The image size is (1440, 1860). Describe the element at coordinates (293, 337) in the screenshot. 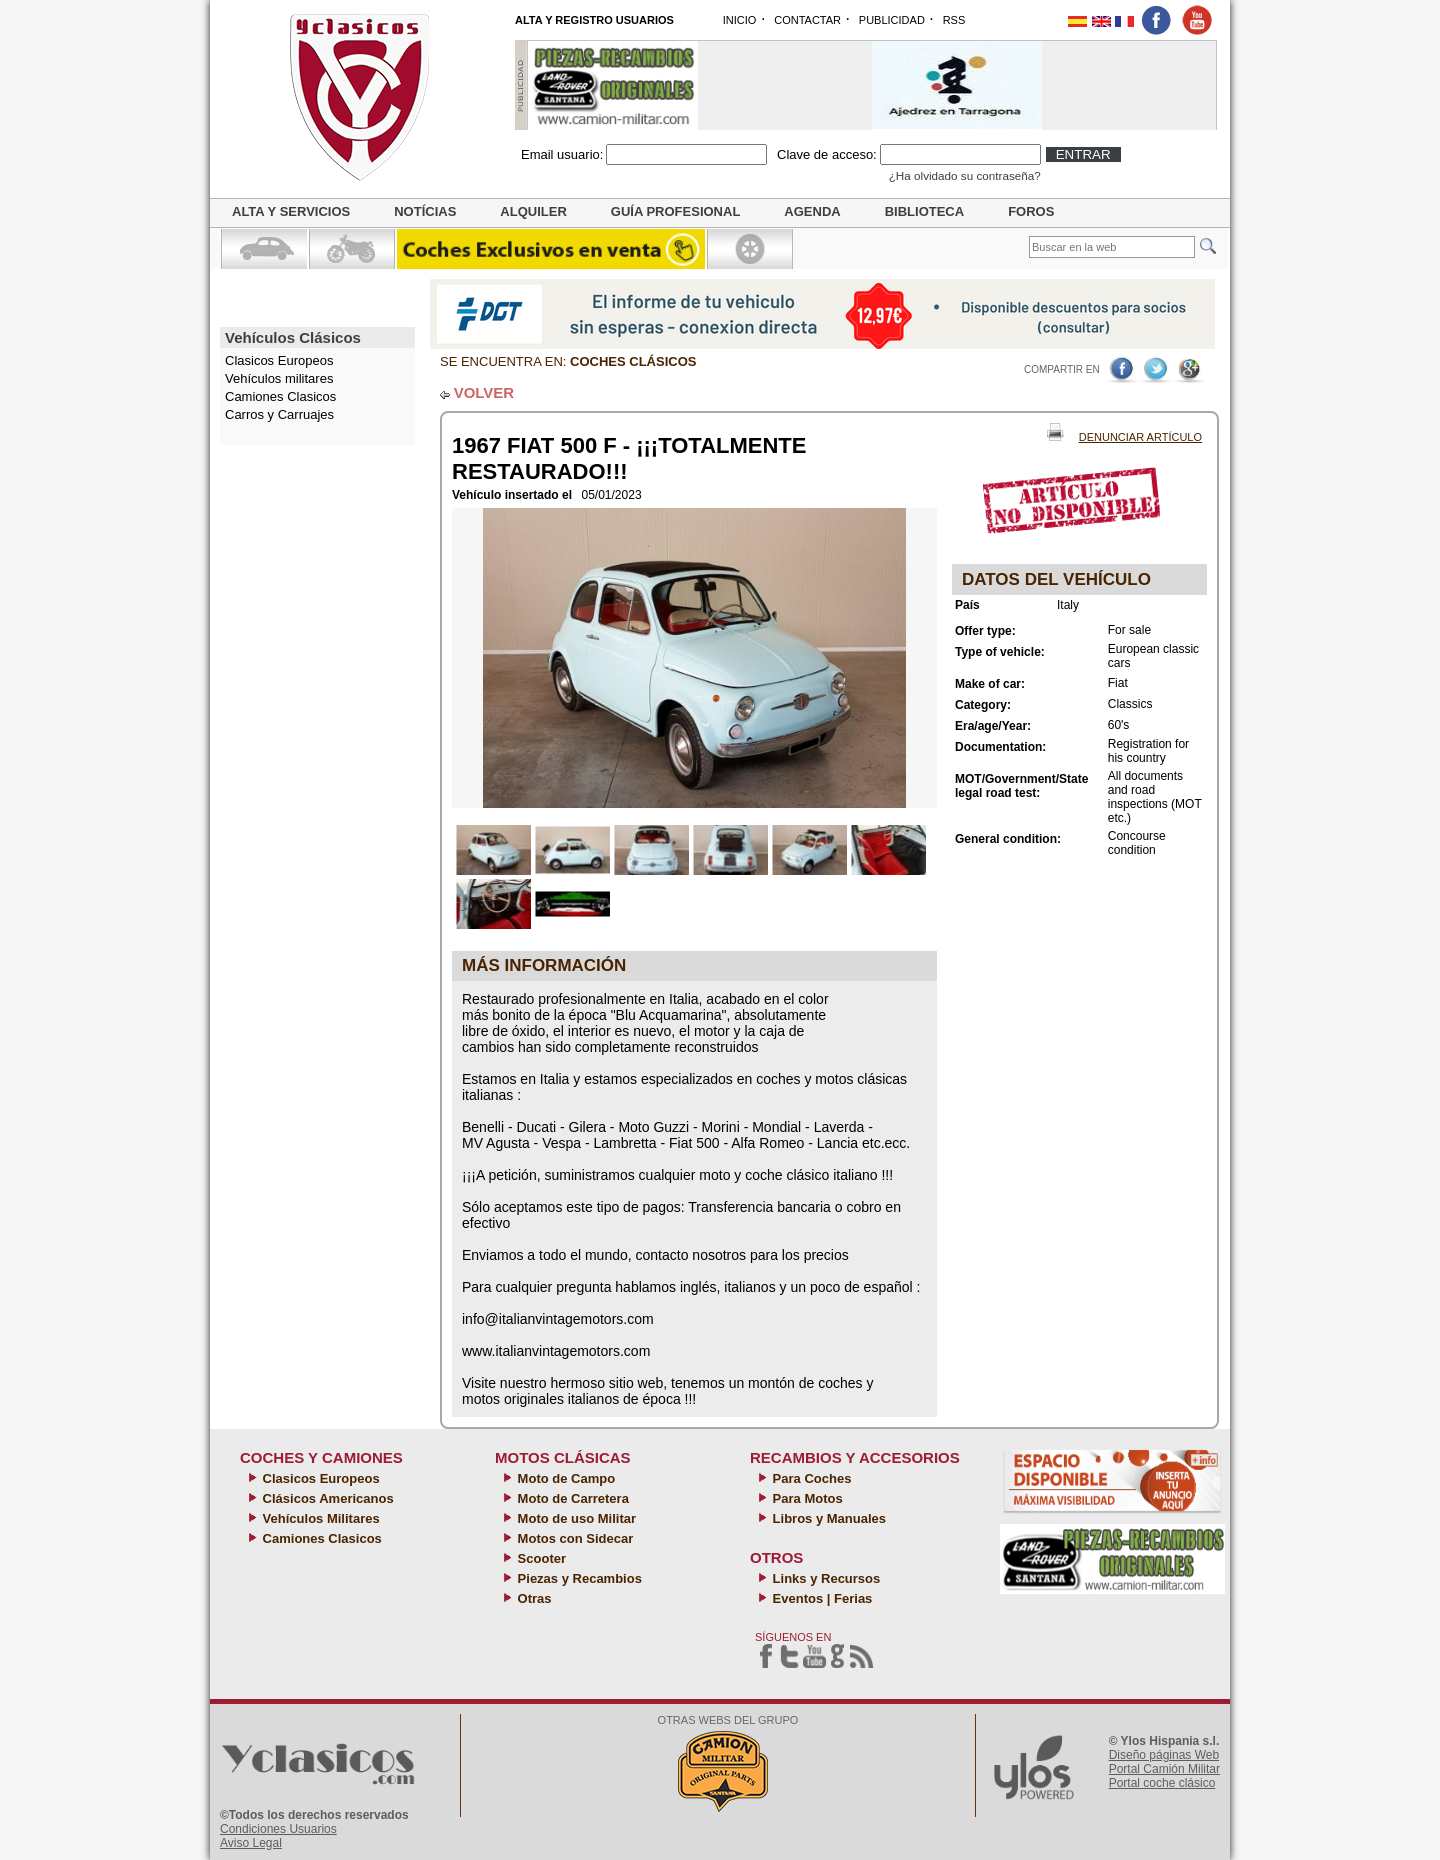

I see `Vehículos Clásicos` at that location.